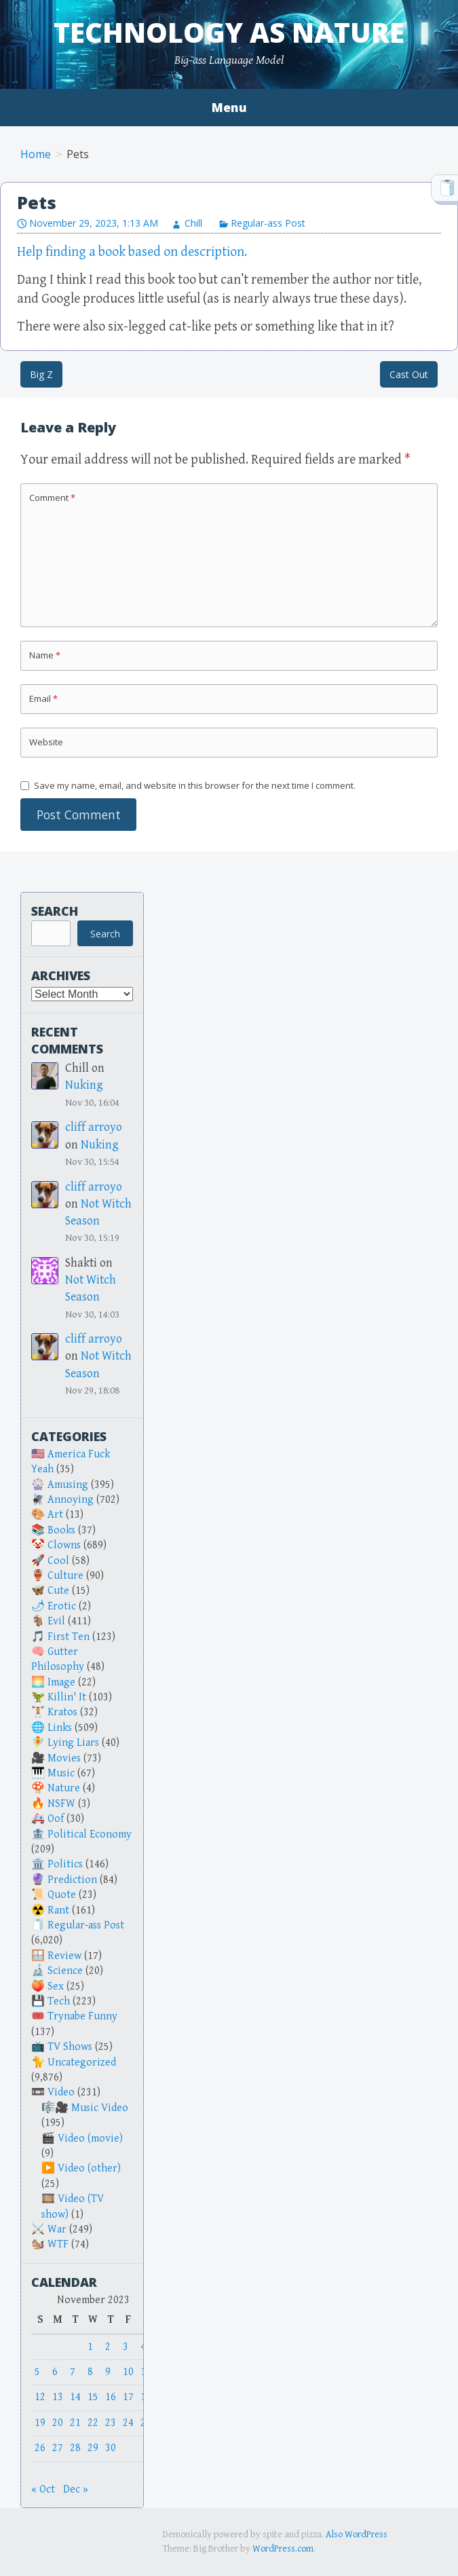 The image size is (458, 2576). What do you see at coordinates (143, 2346) in the screenshot?
I see `4 [Posts published on November 4, 2023]` at bounding box center [143, 2346].